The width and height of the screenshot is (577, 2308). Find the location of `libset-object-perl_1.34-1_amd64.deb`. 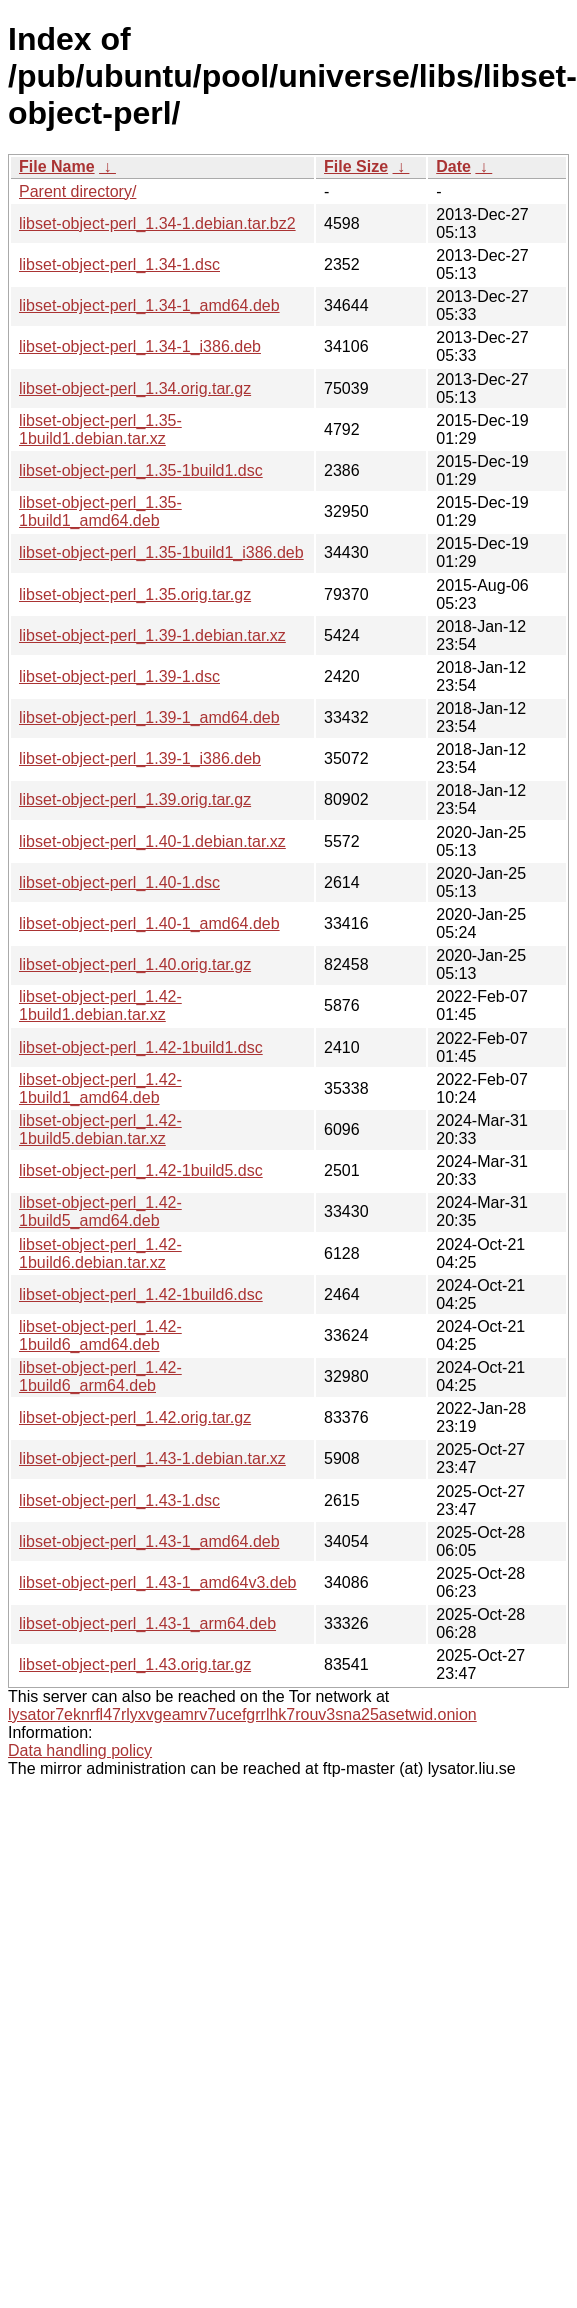

libset-object-perl_1.34-1_amd64.deb is located at coordinates (149, 305).